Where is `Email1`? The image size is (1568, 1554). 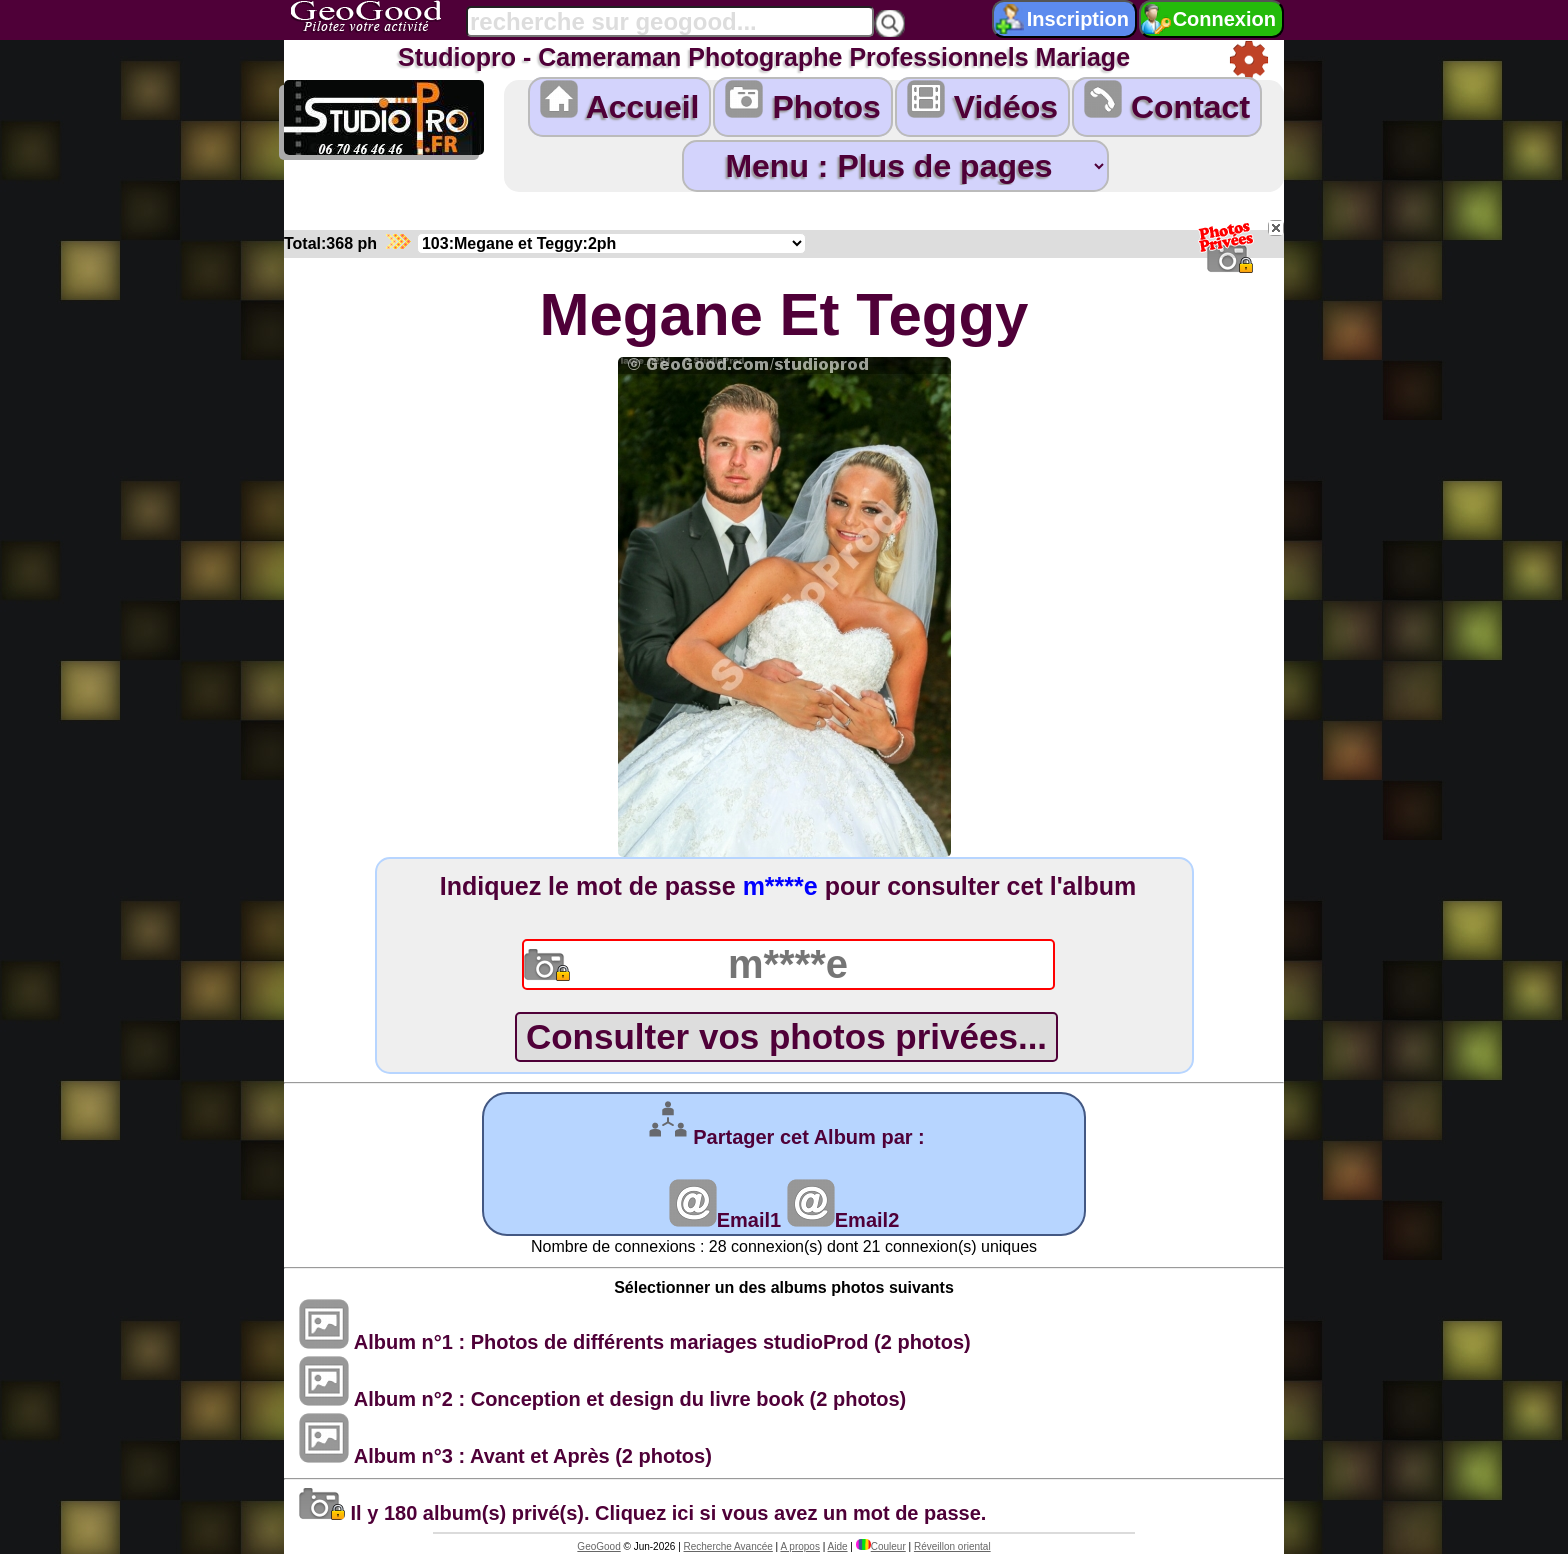 Email1 is located at coordinates (725, 1220).